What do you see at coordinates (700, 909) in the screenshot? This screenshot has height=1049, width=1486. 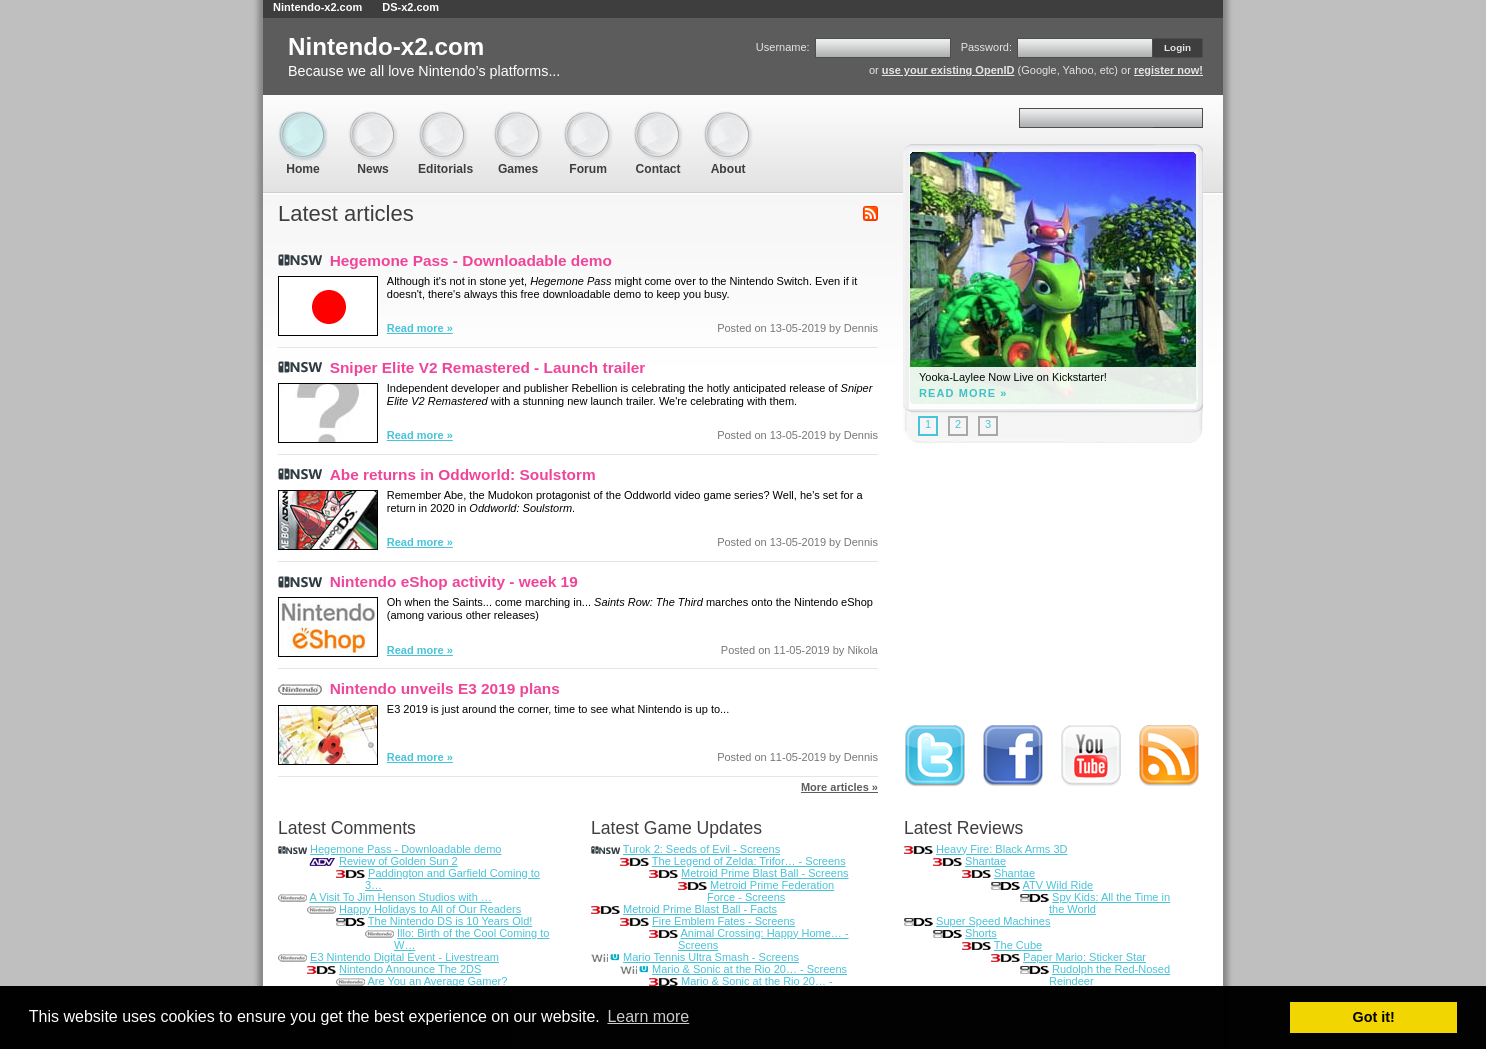 I see `Metroid Prime Blast Ball - Facts` at bounding box center [700, 909].